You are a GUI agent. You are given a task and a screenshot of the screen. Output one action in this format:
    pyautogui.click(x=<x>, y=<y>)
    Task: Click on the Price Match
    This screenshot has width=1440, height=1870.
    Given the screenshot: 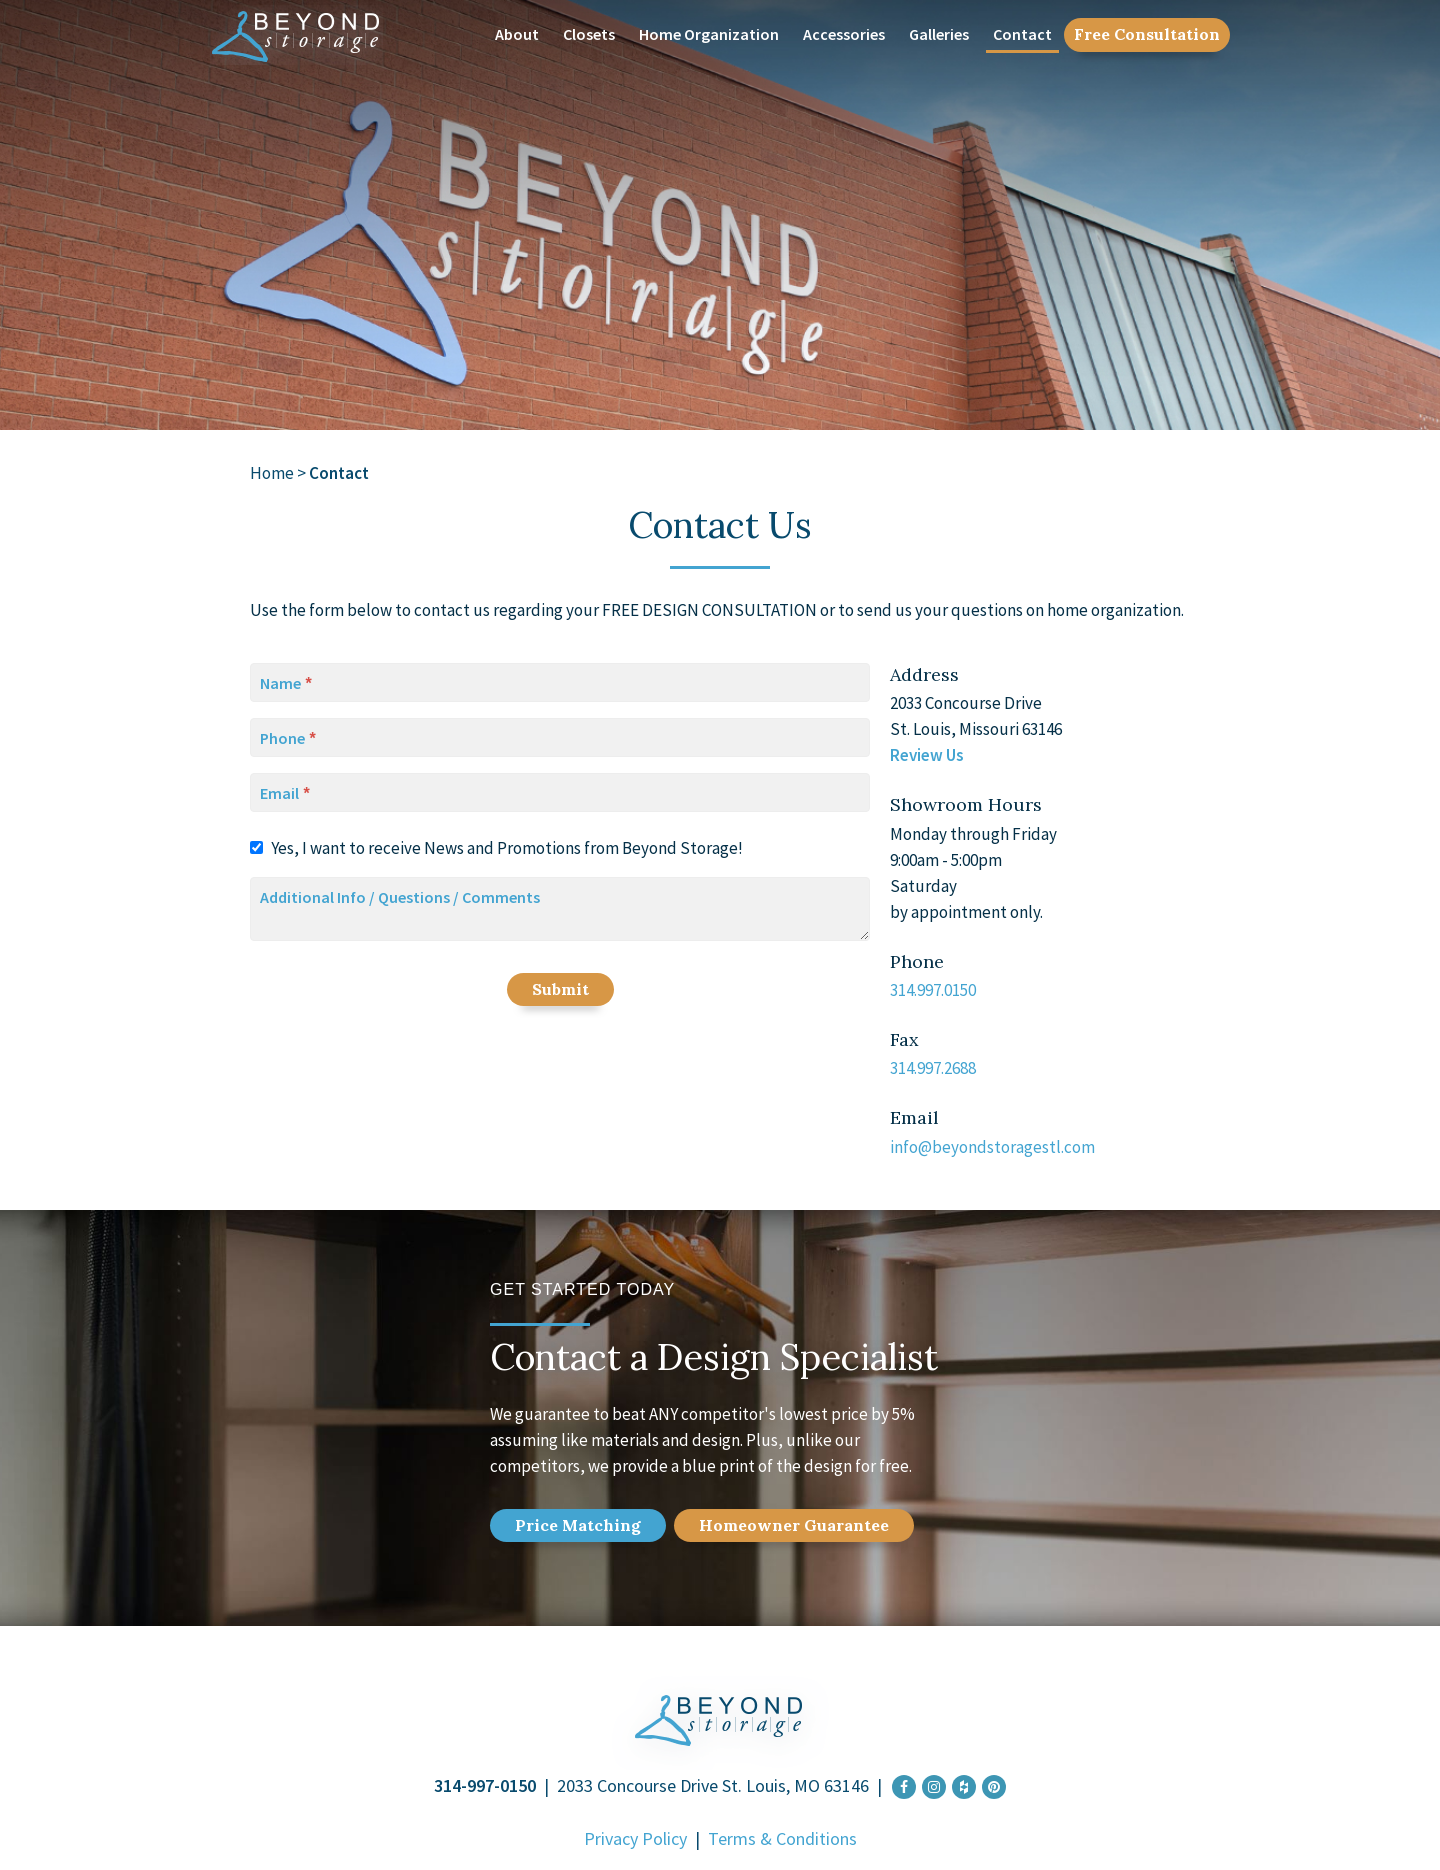 What is the action you would take?
    pyautogui.click(x=578, y=1525)
    